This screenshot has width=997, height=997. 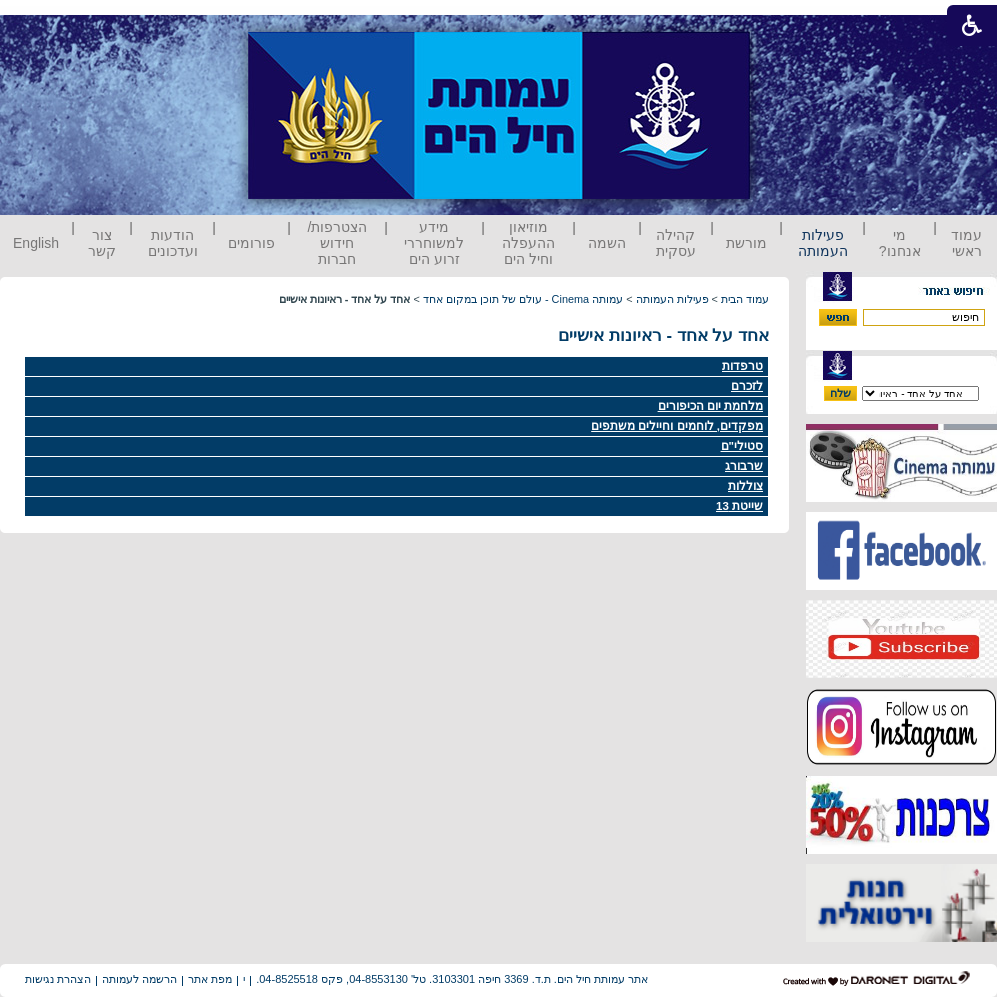 What do you see at coordinates (900, 243) in the screenshot?
I see `מי אנחנו?` at bounding box center [900, 243].